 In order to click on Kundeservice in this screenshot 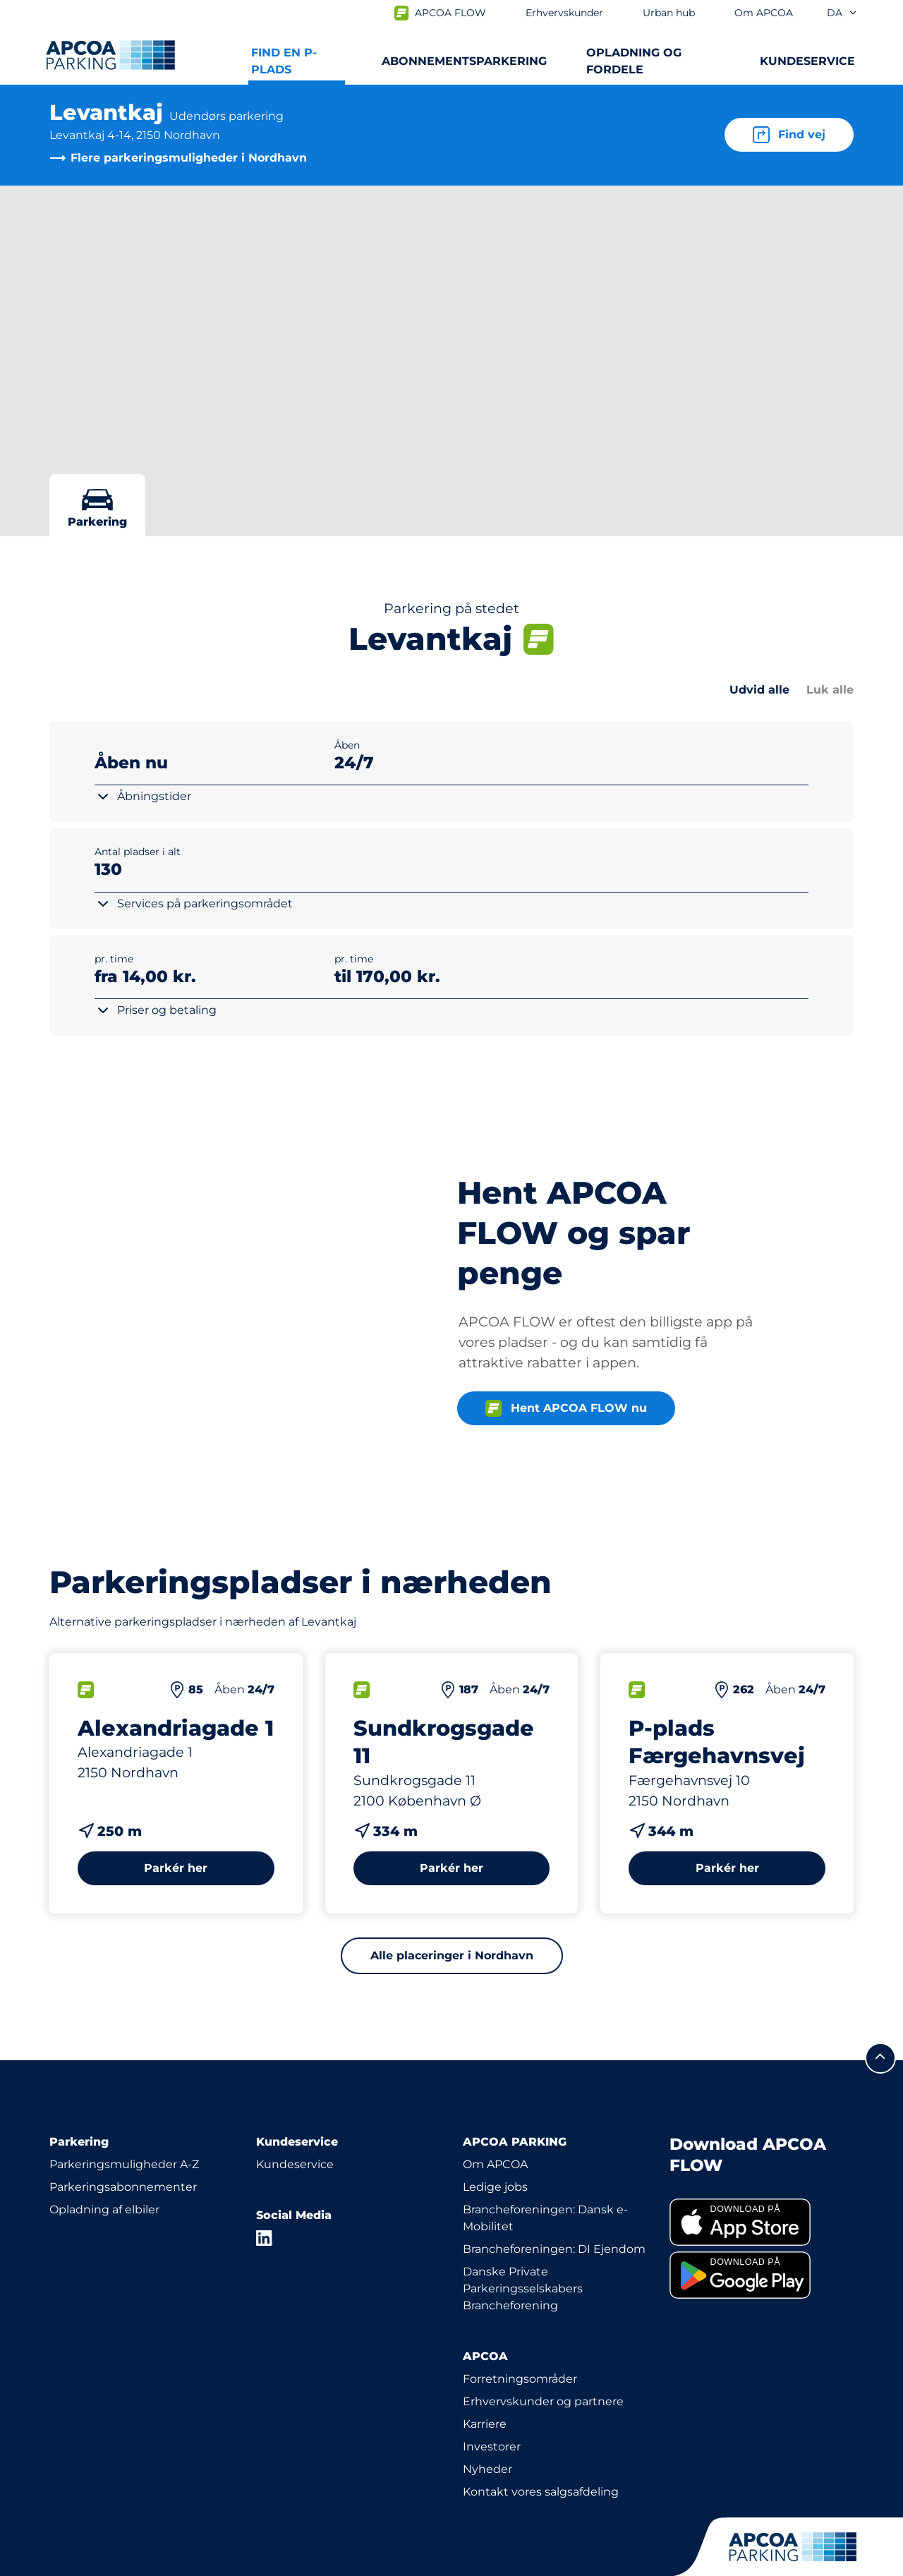, I will do `click(295, 2138)`.